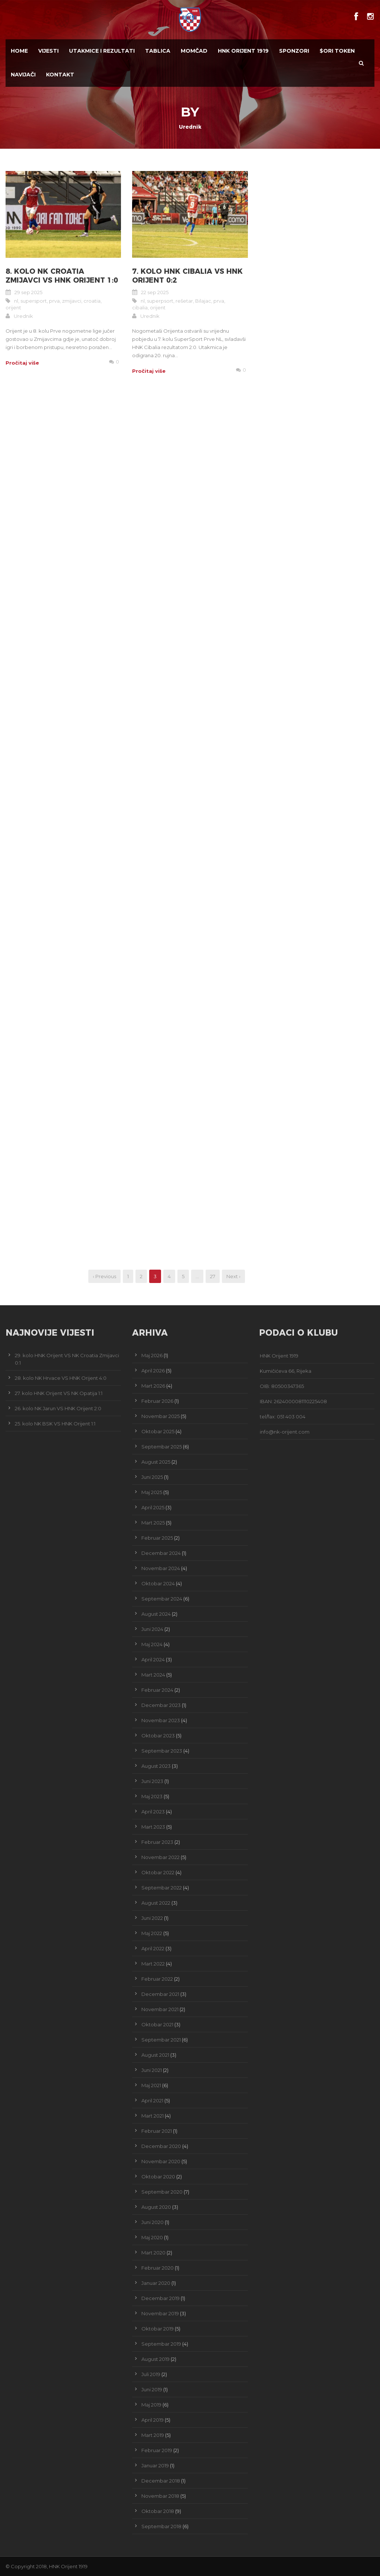  What do you see at coordinates (158, 1583) in the screenshot?
I see `Oktobar 2024` at bounding box center [158, 1583].